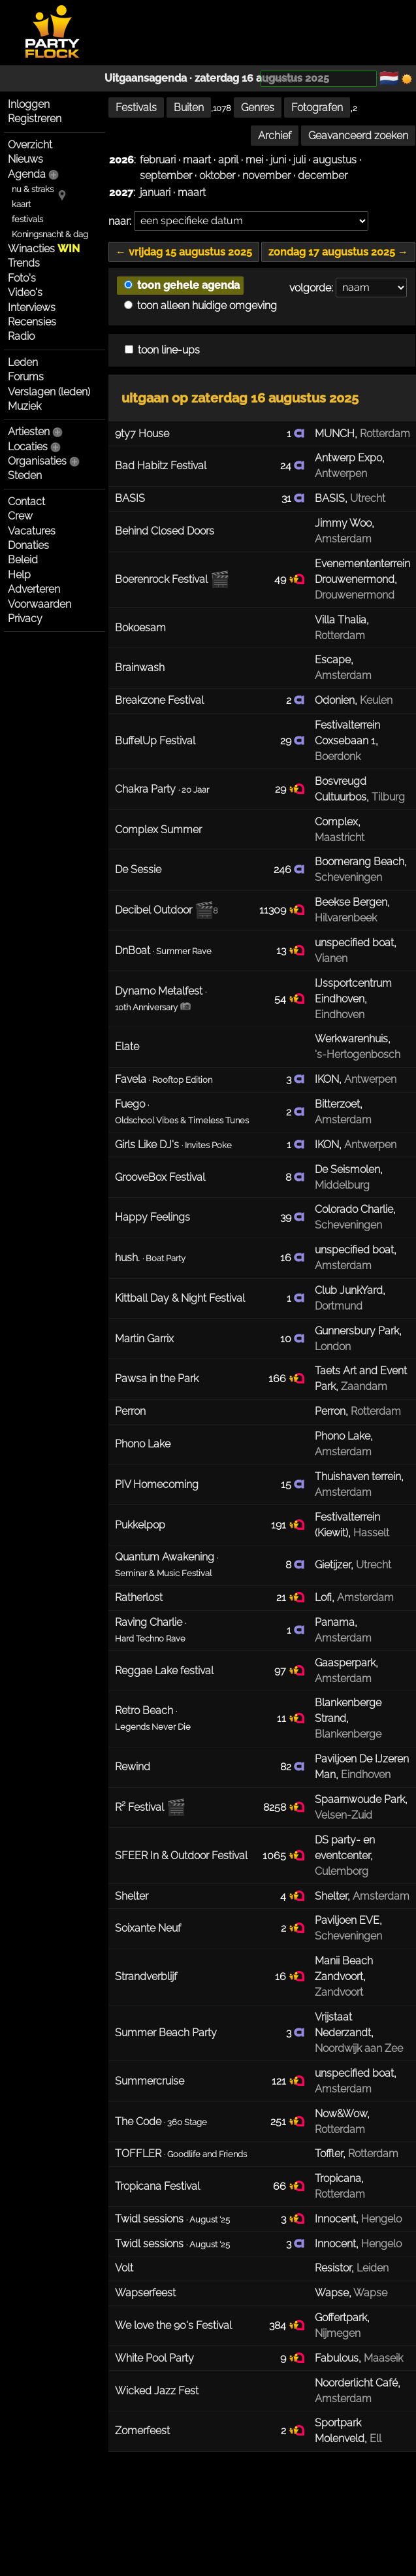  What do you see at coordinates (330, 498) in the screenshot?
I see `BASIS` at bounding box center [330, 498].